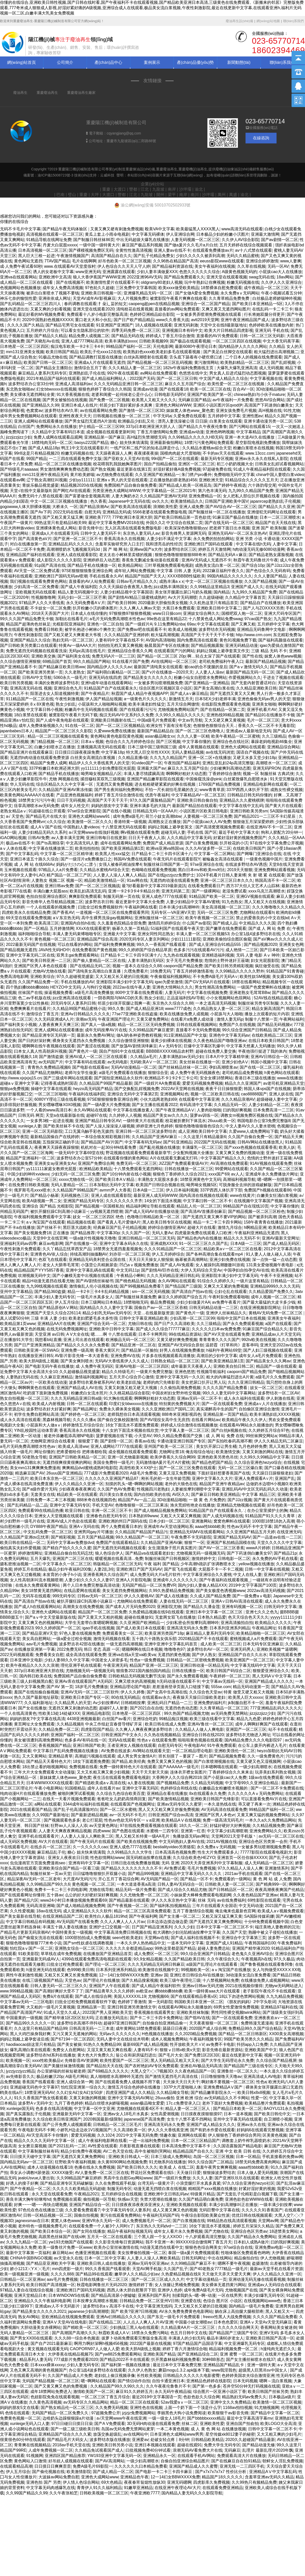 Image resolution: width=305 pixels, height=2576 pixels. I want to click on 制服丝袜国产日韩视频区, so click(167, 1558).